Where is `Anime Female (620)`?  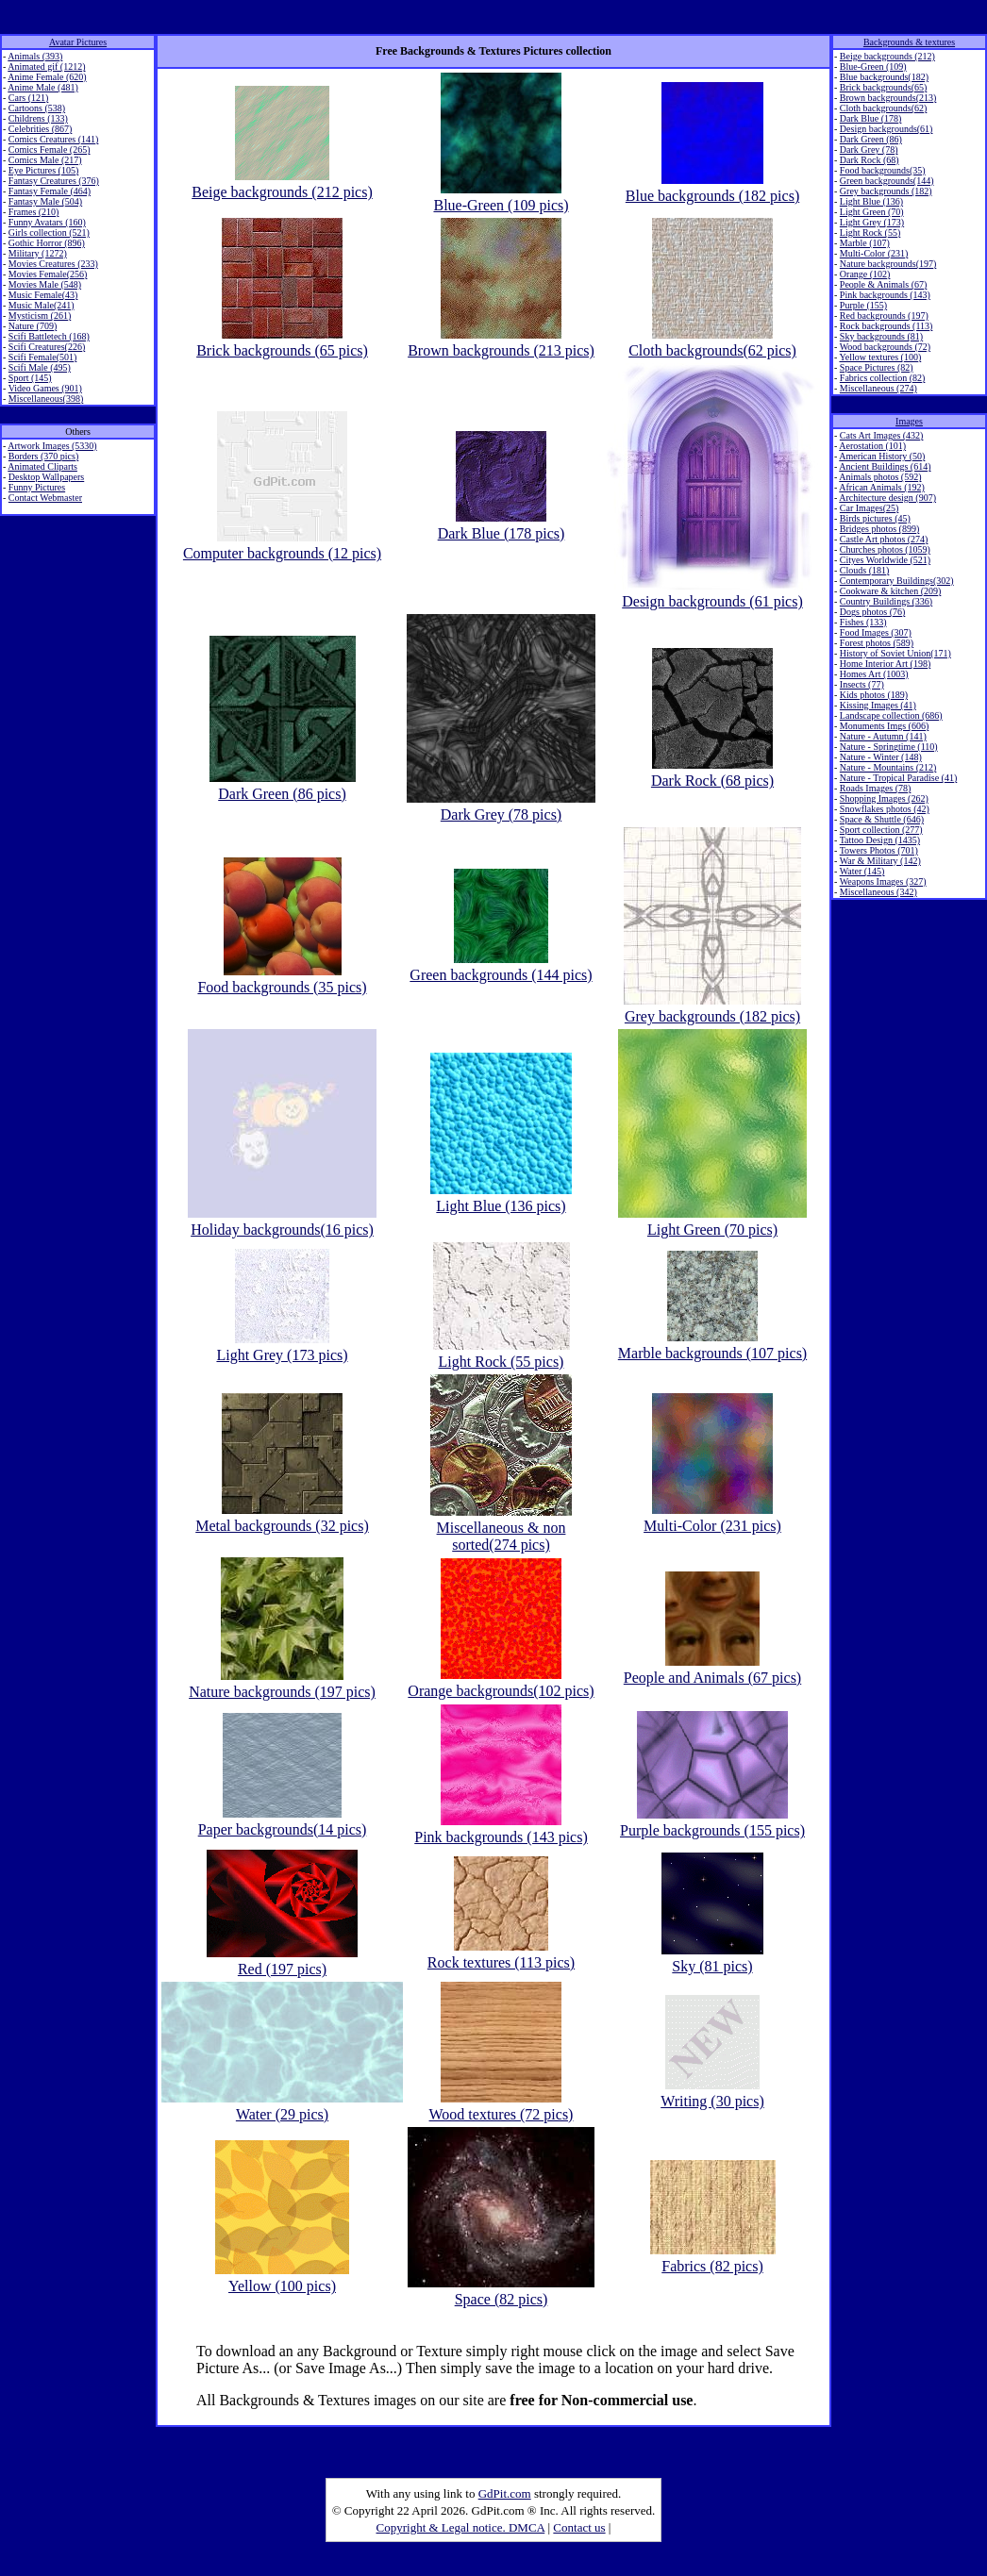 Anime Female (620) is located at coordinates (47, 77).